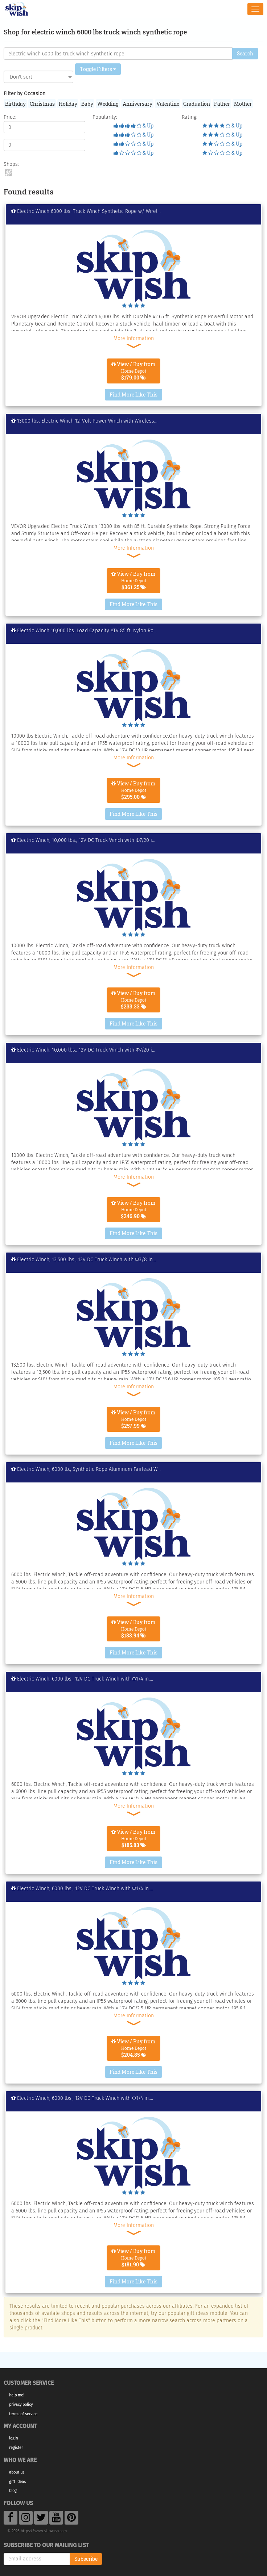 This screenshot has width=267, height=2576. Describe the element at coordinates (133, 371) in the screenshot. I see `View / Buy from` at that location.